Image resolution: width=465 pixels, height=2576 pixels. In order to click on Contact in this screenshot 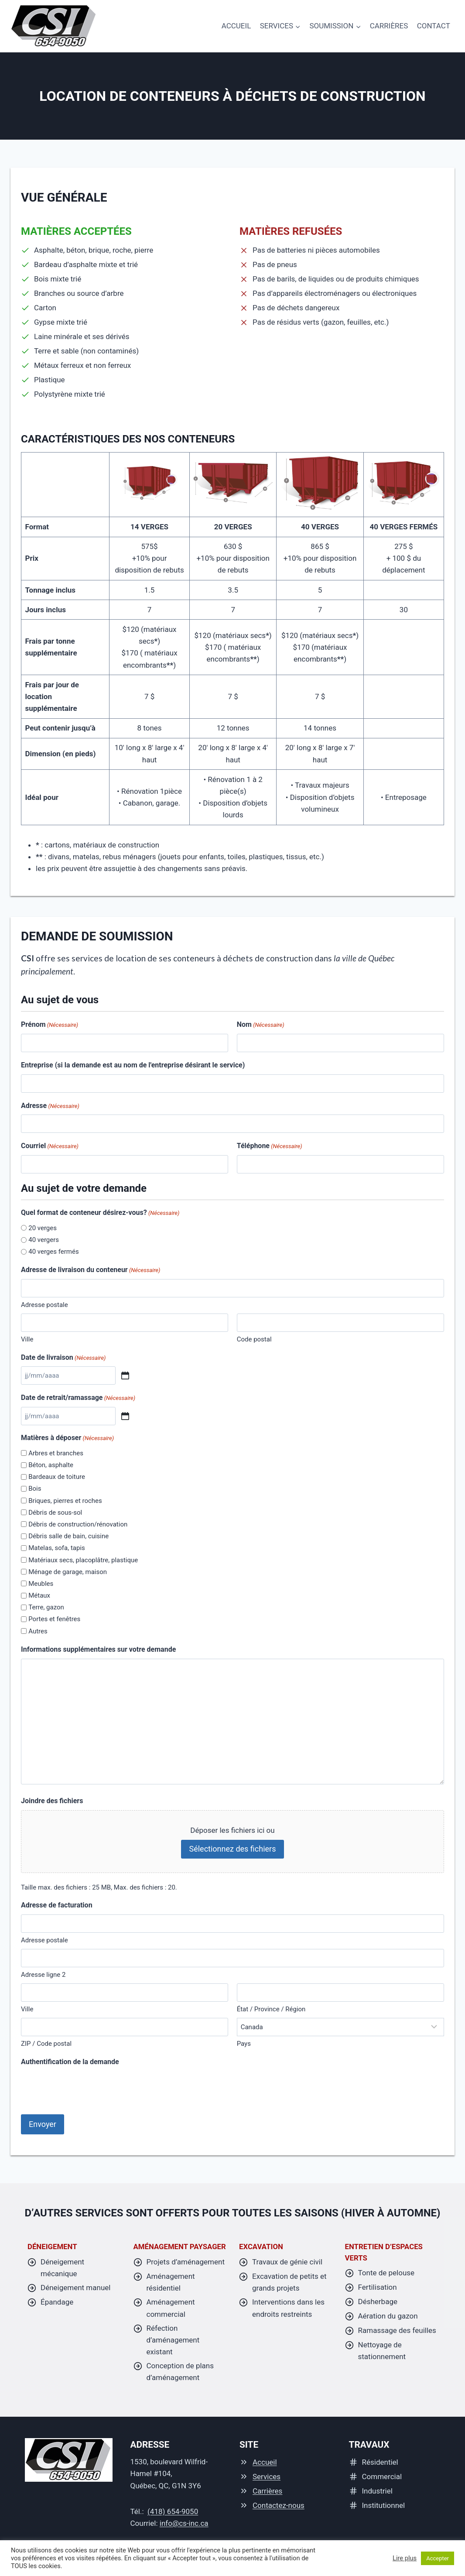, I will do `click(433, 25)`.